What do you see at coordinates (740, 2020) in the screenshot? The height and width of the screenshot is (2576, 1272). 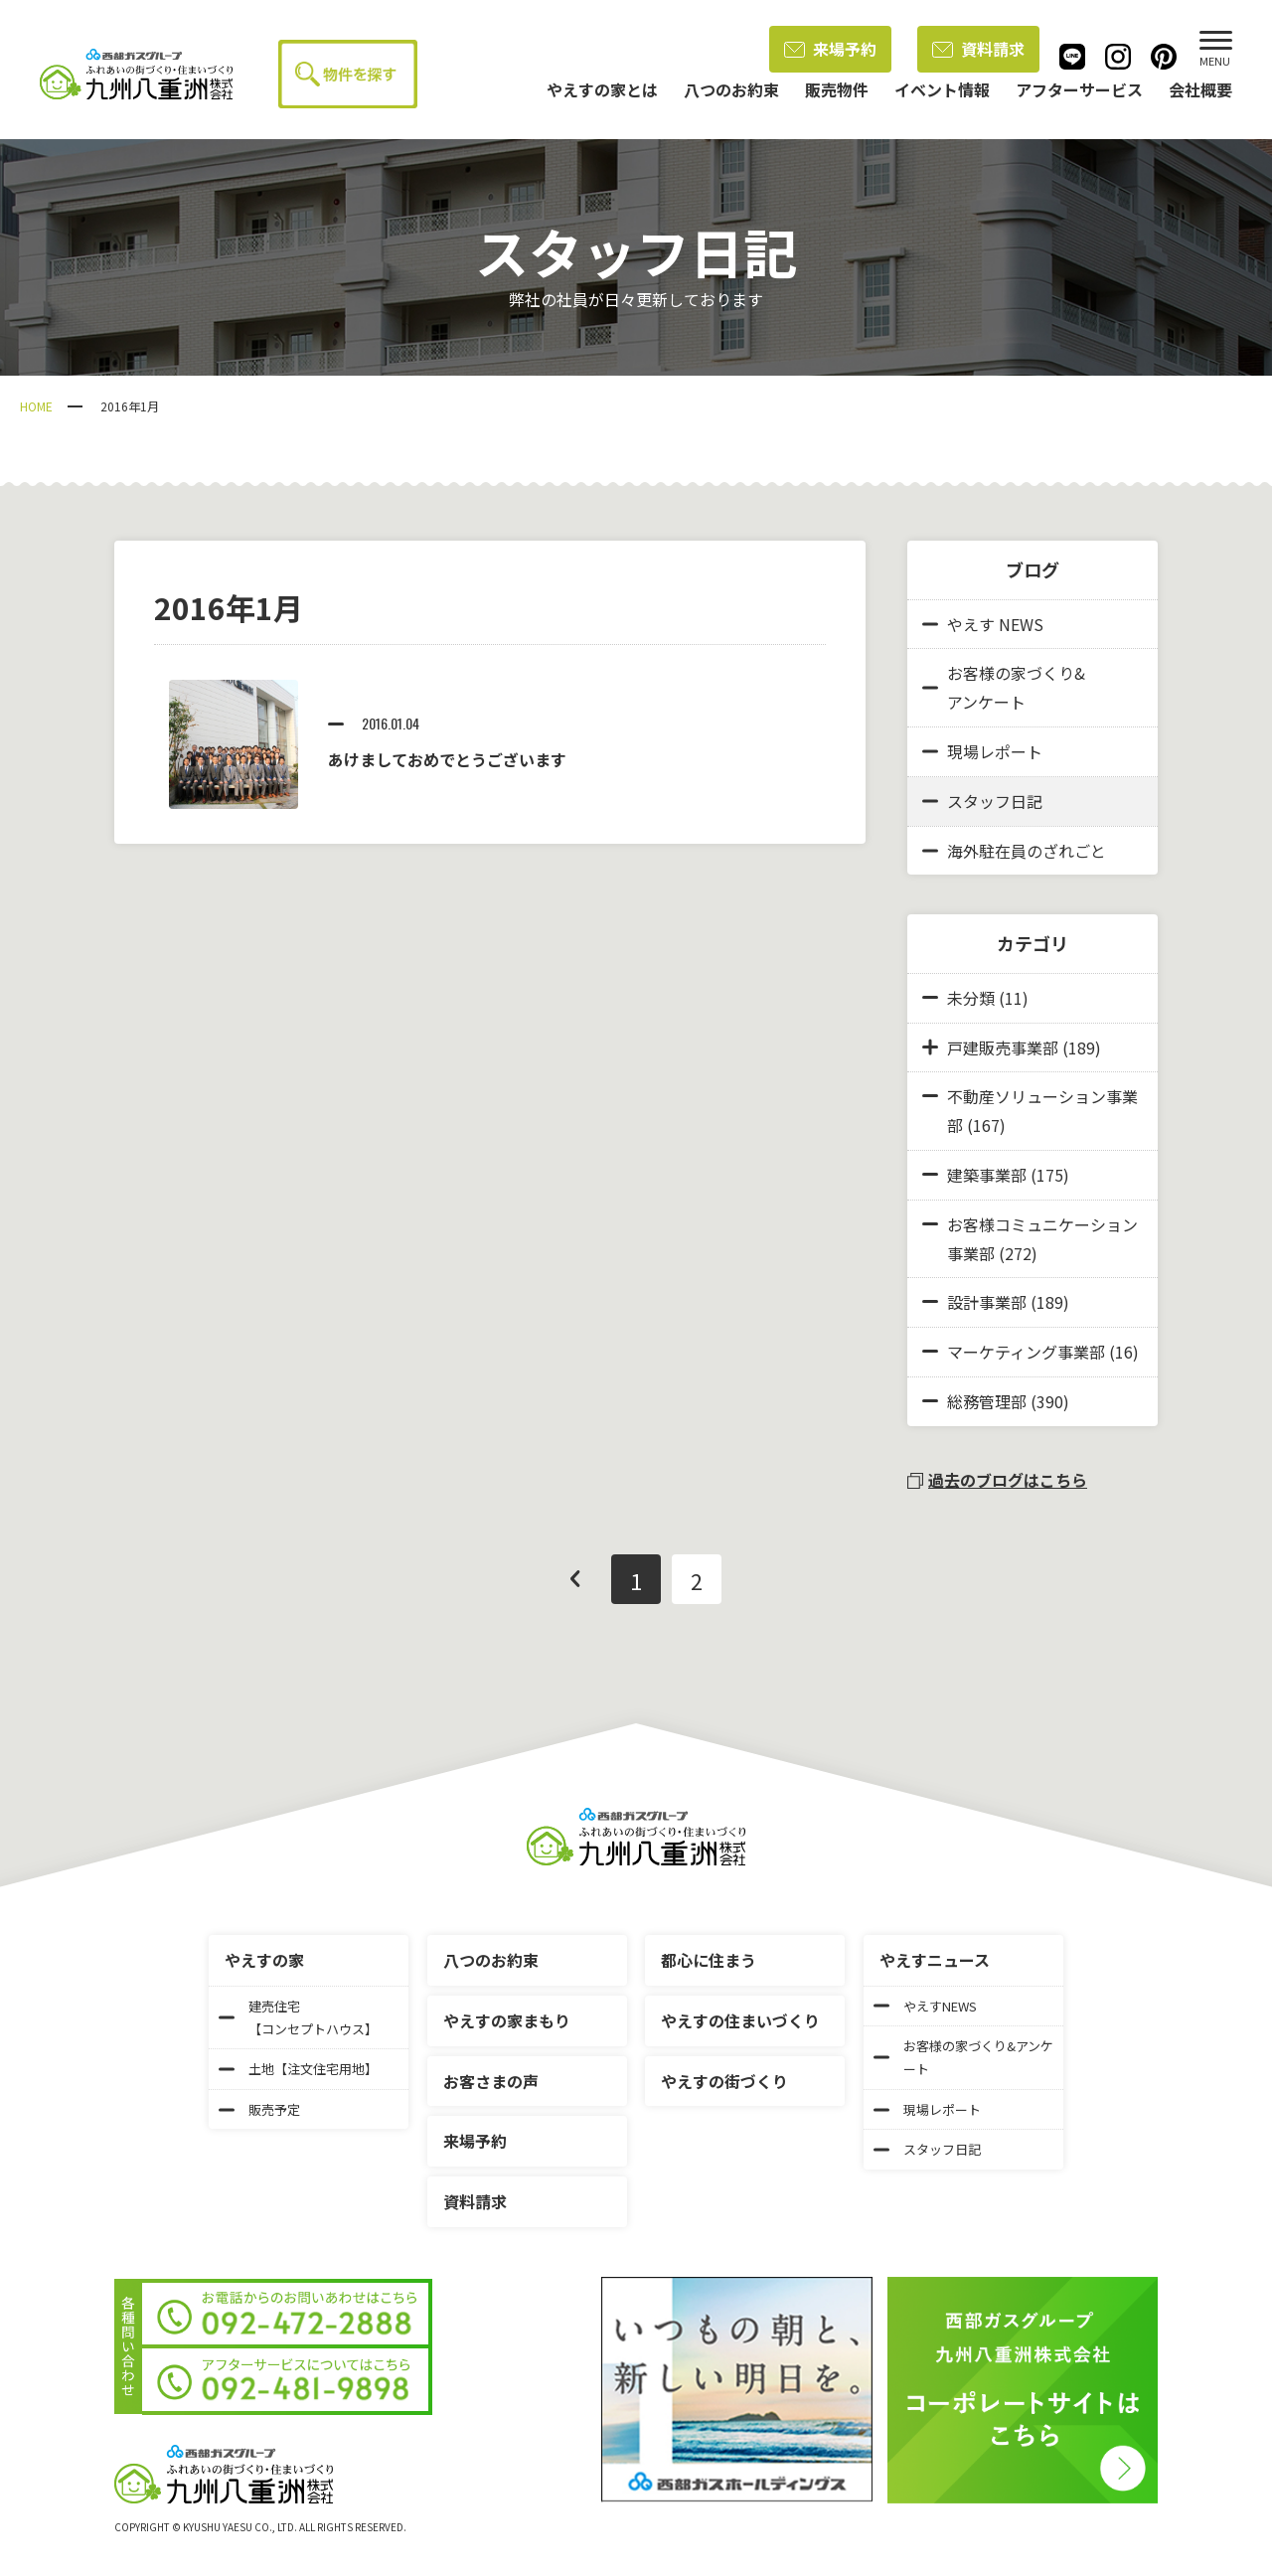 I see `やえすの住まいづくり` at bounding box center [740, 2020].